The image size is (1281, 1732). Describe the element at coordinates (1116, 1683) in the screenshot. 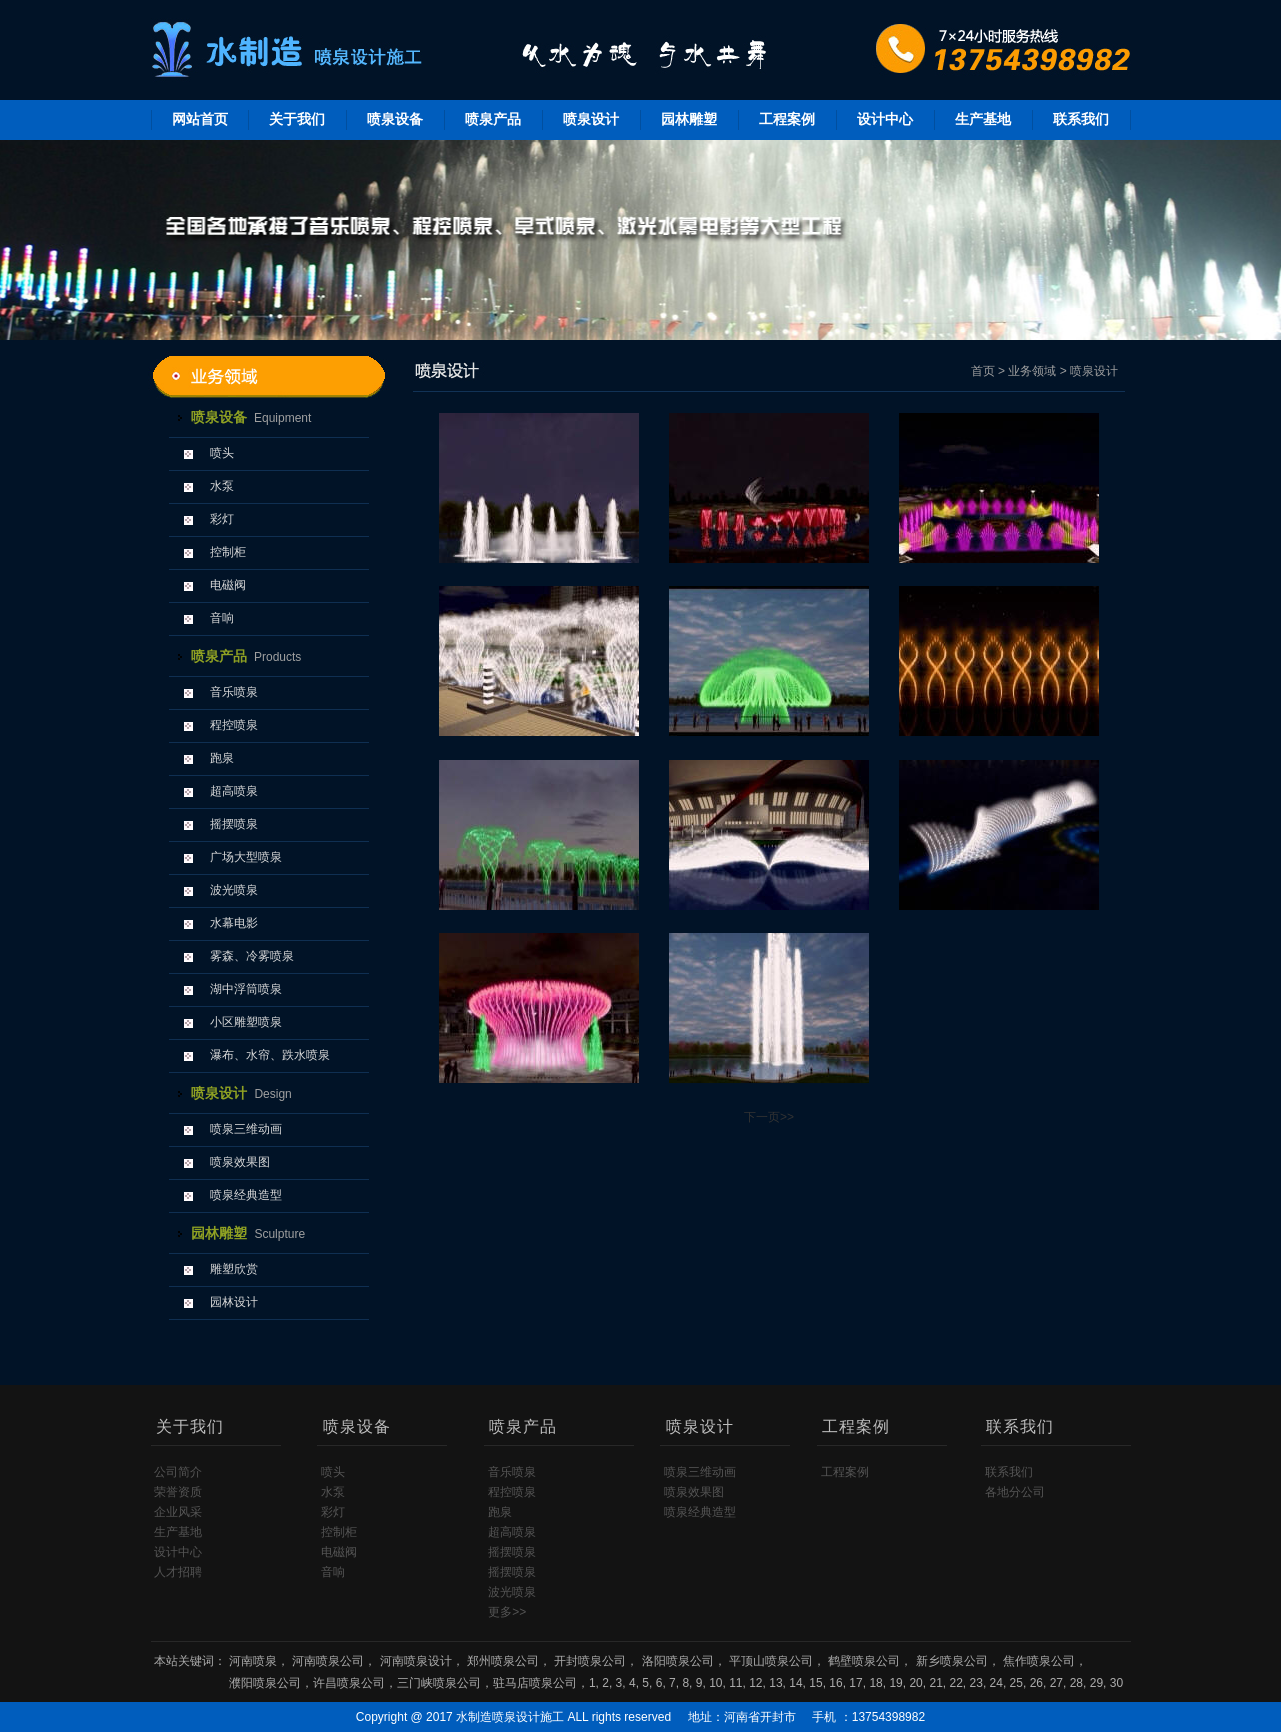

I see `30` at that location.